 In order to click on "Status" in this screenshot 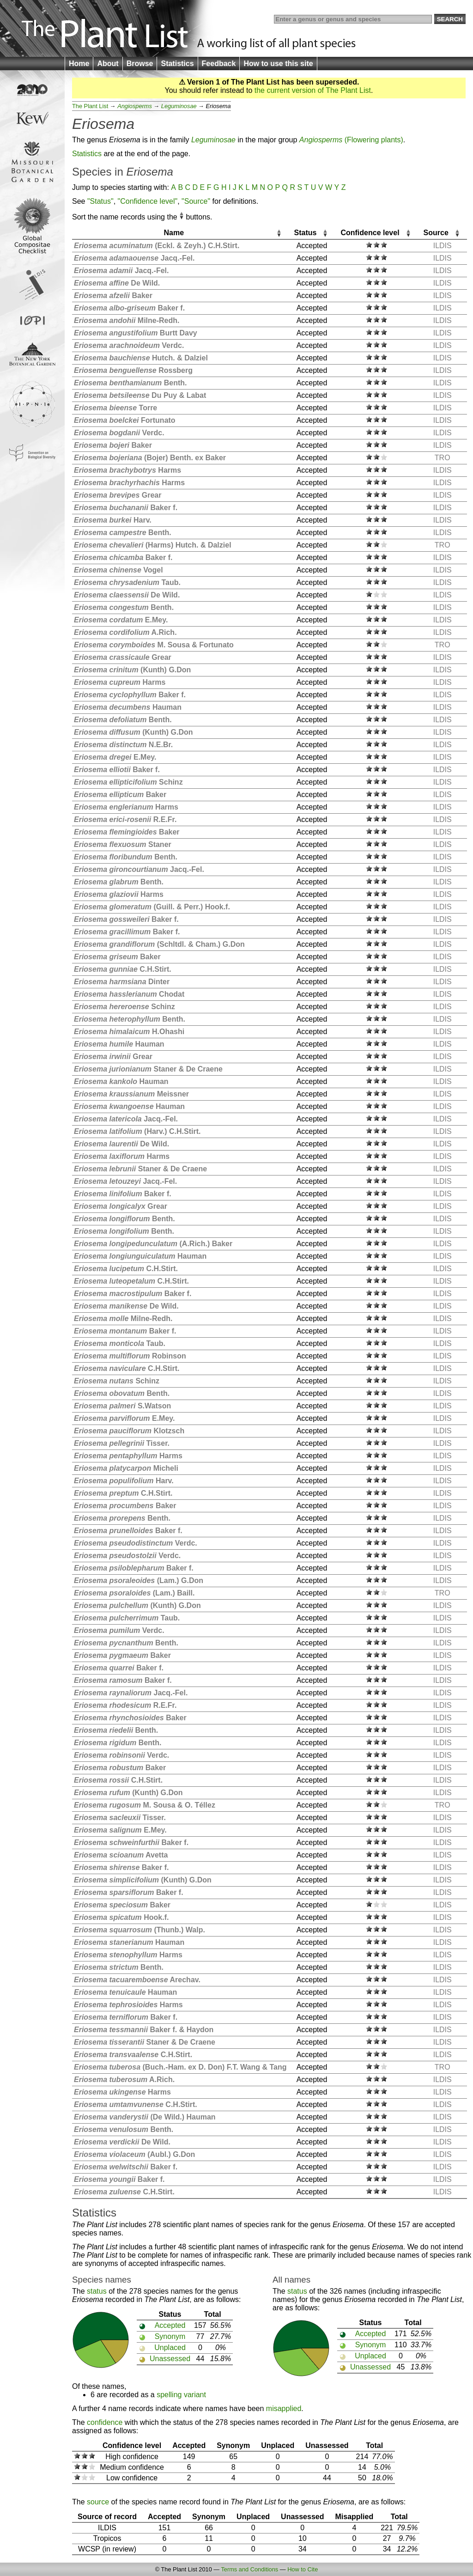, I will do `click(100, 201)`.